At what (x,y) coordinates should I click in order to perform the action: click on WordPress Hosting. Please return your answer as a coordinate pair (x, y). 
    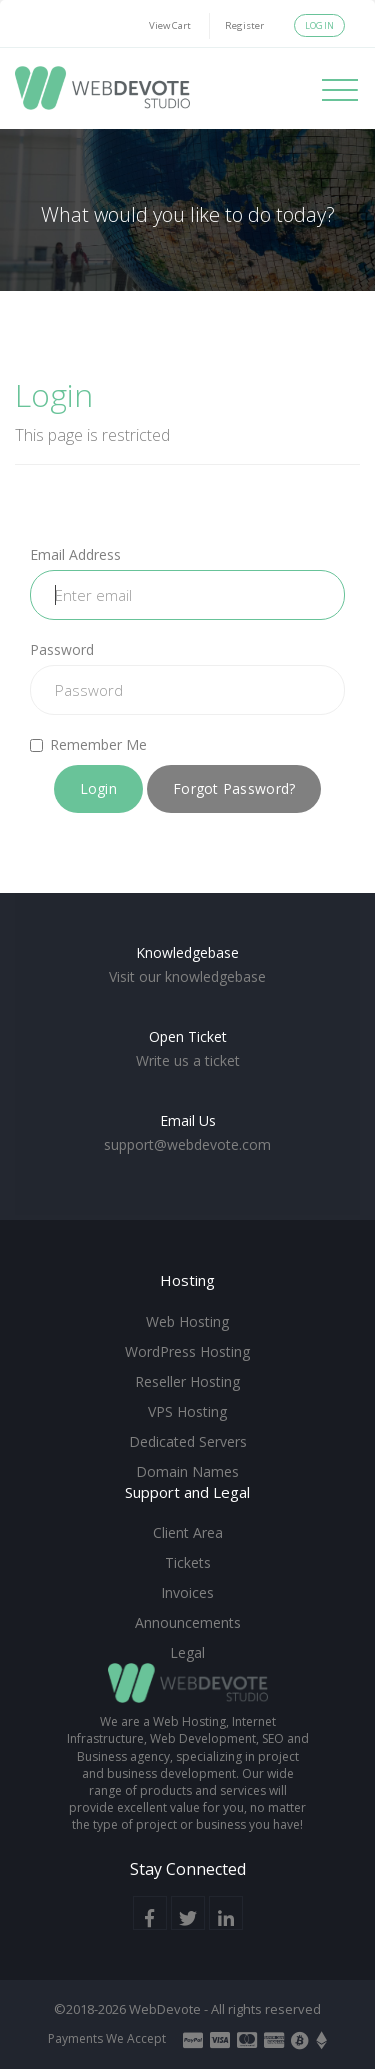
    Looking at the image, I should click on (187, 1351).